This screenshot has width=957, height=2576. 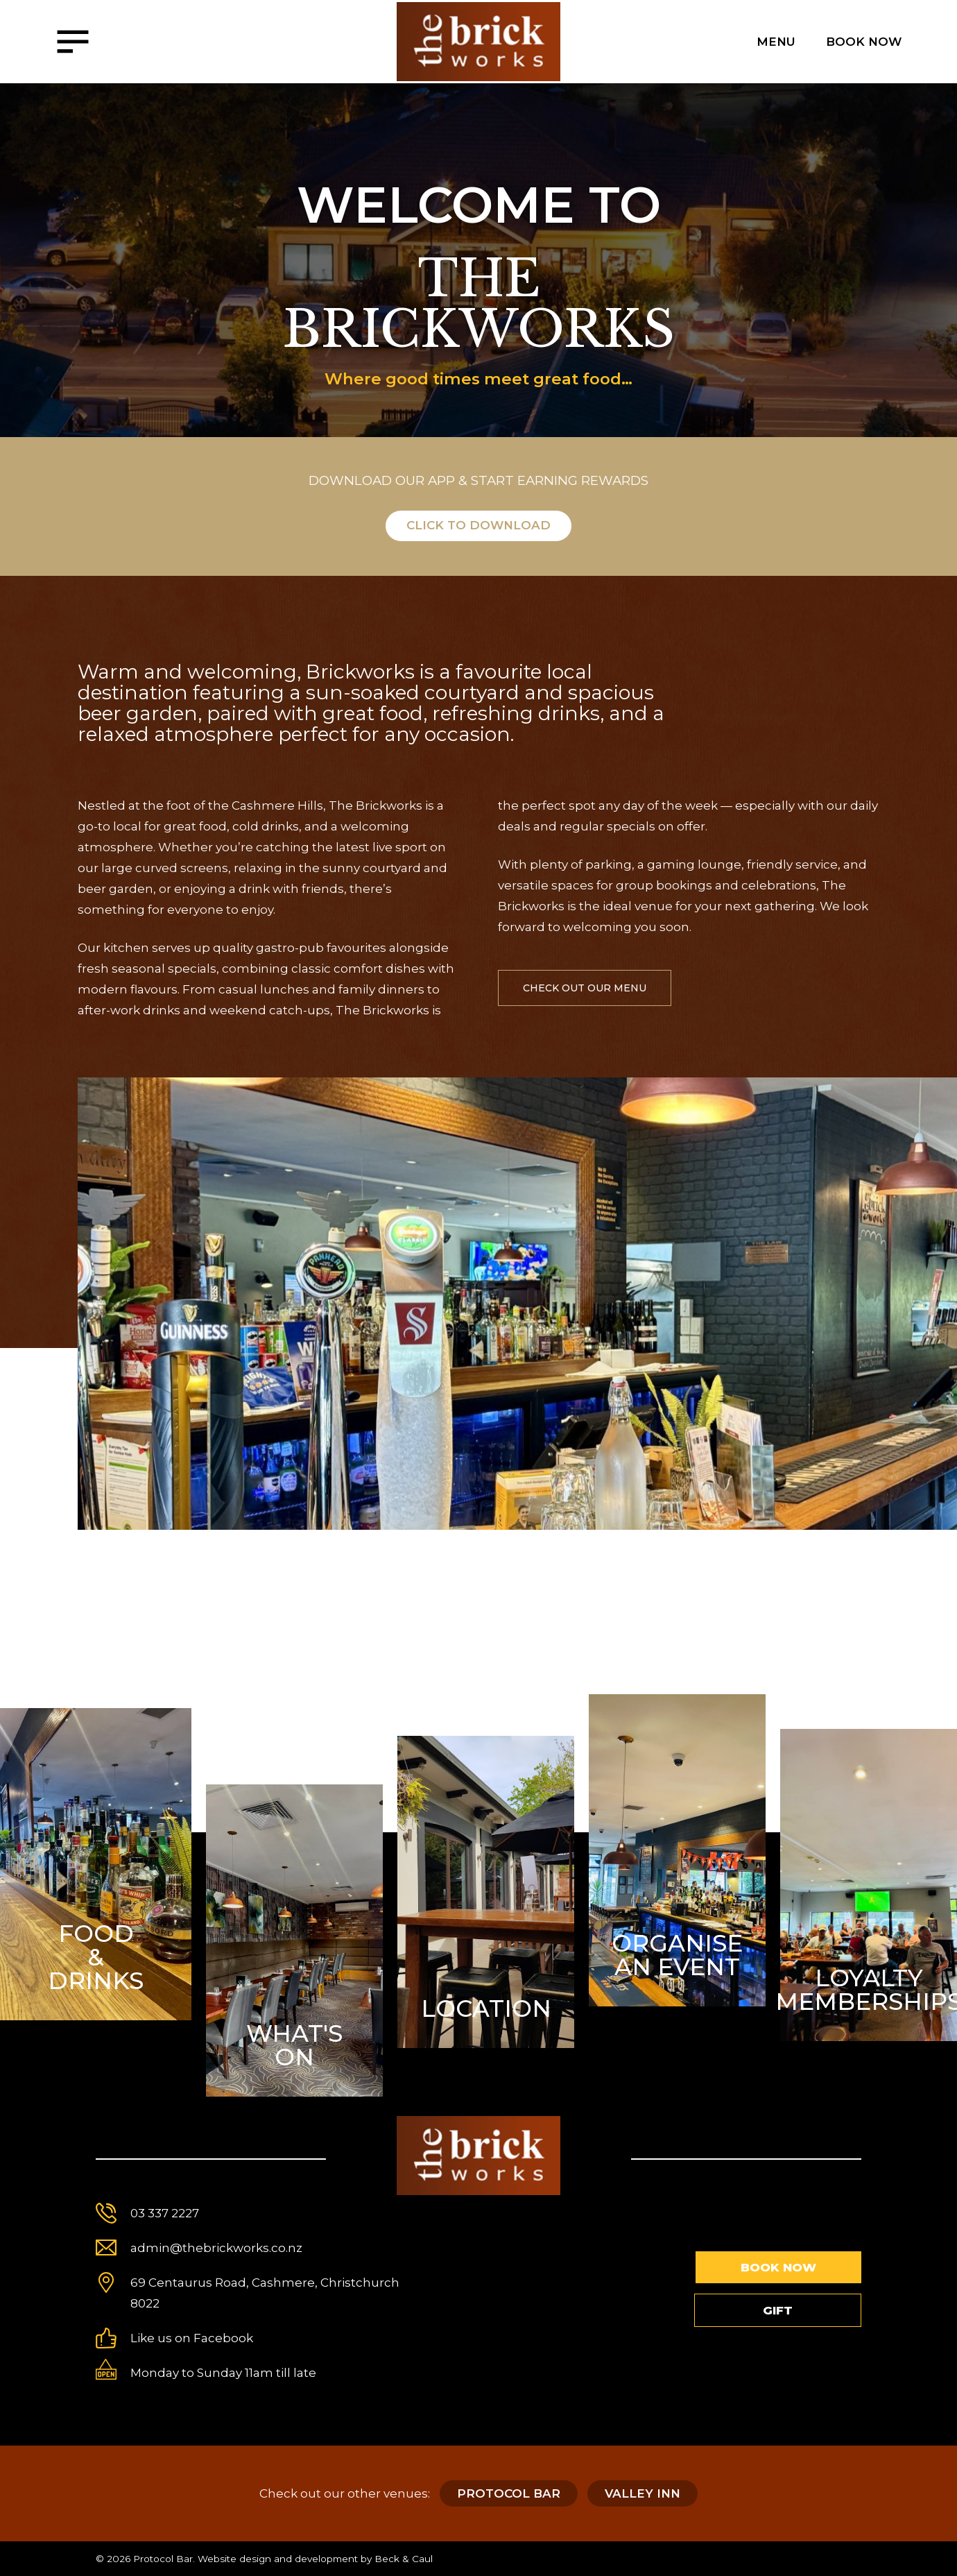 I want to click on Gift, so click(x=778, y=2310).